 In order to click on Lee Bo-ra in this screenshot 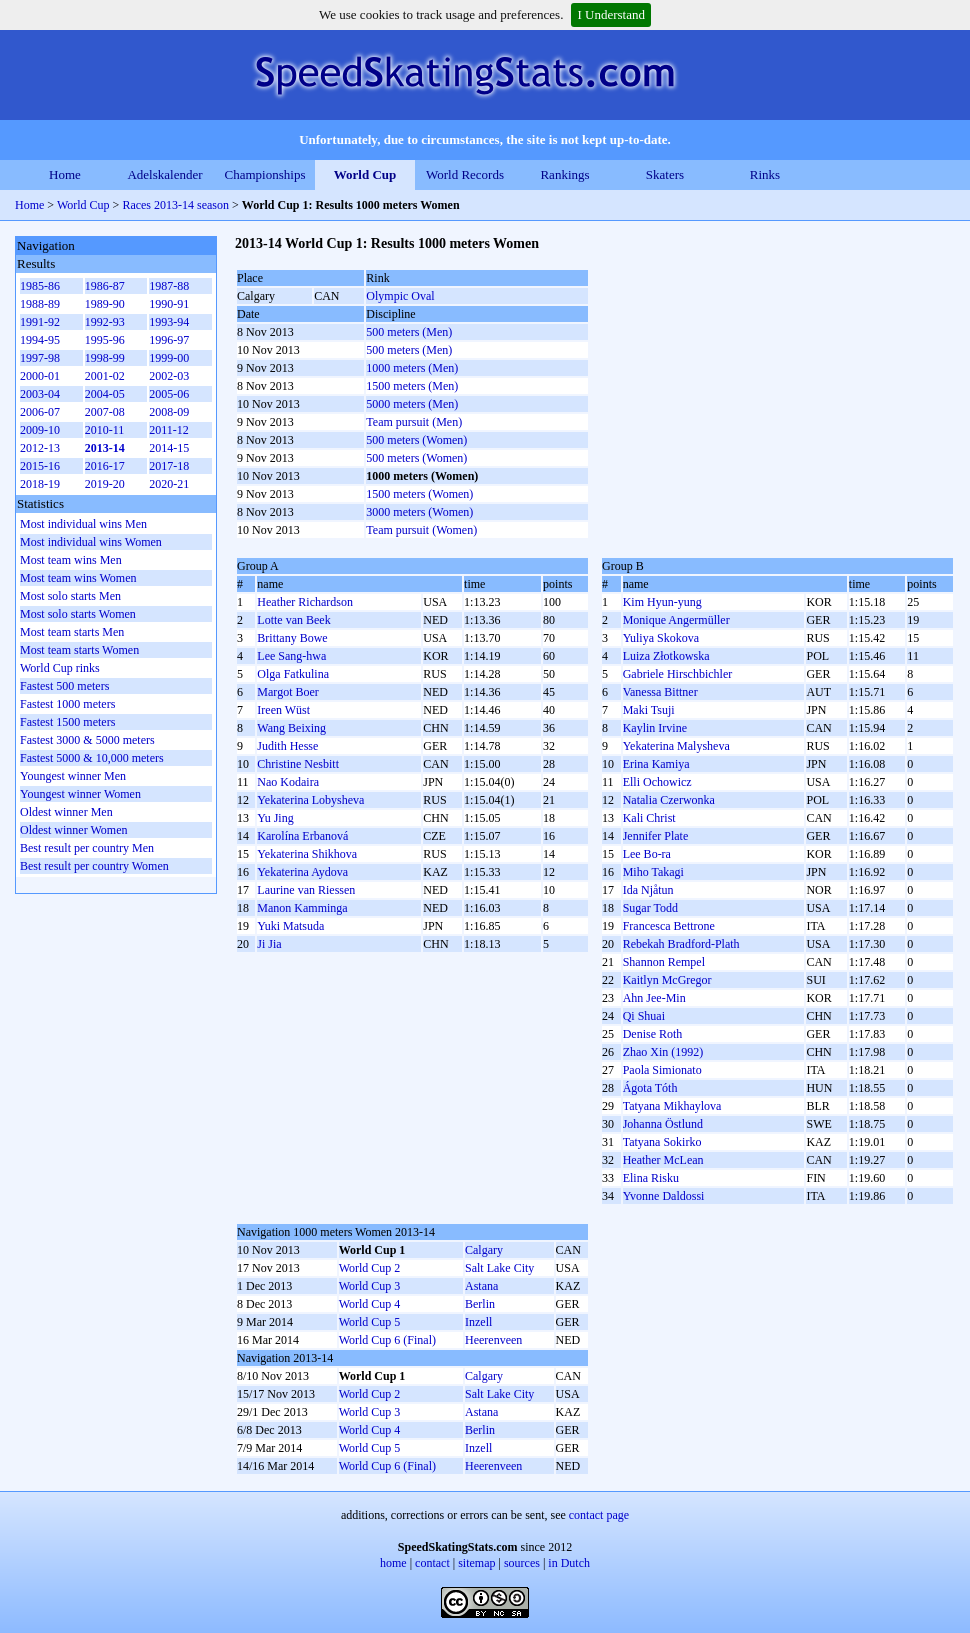, I will do `click(647, 854)`.